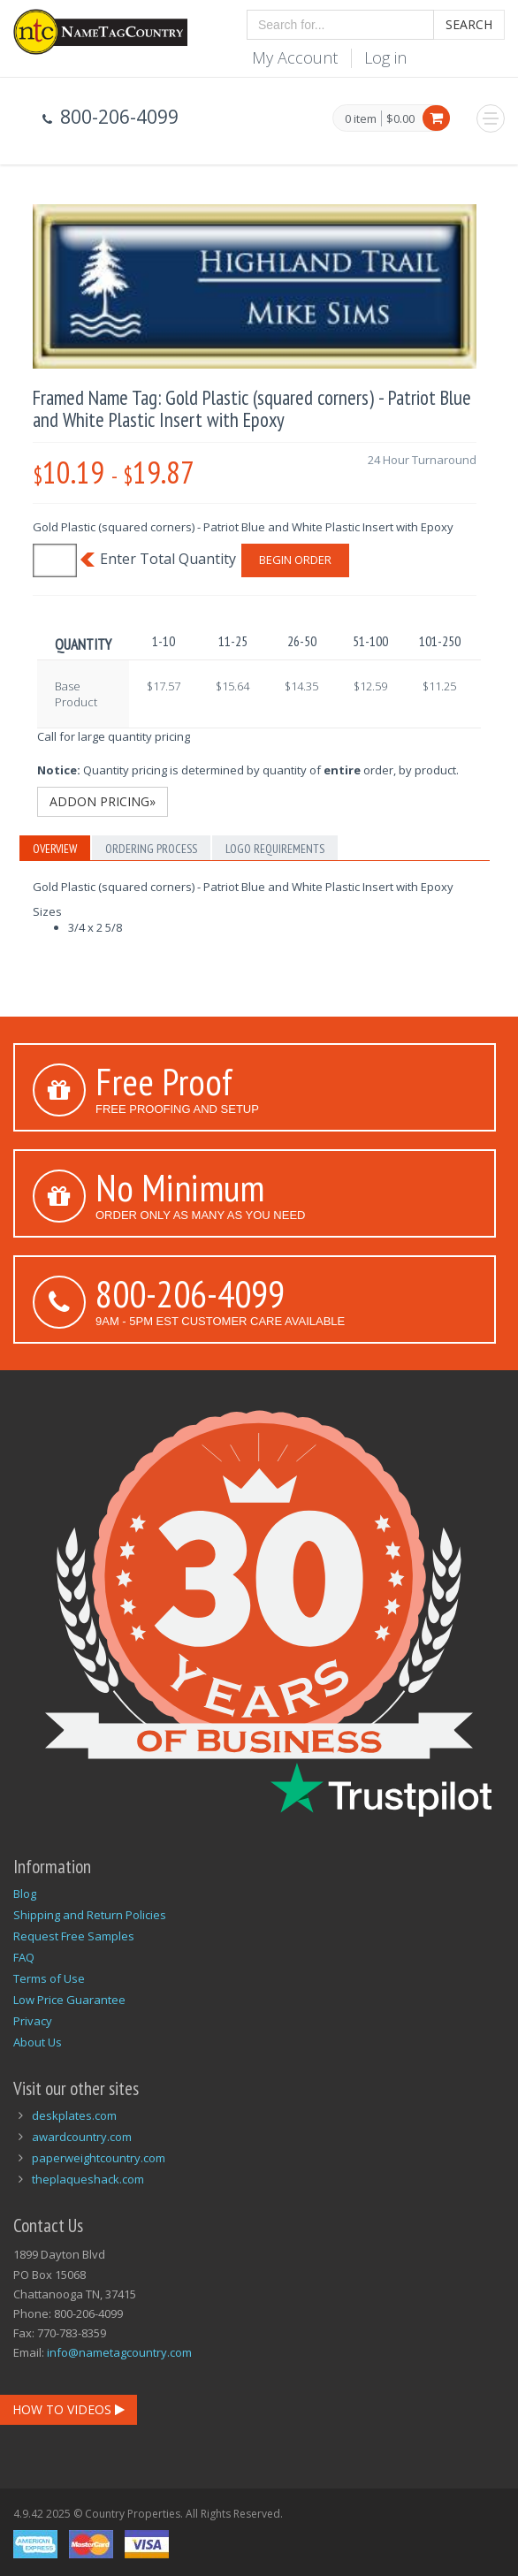 The image size is (518, 2576). What do you see at coordinates (361, 119) in the screenshot?
I see `0 item` at bounding box center [361, 119].